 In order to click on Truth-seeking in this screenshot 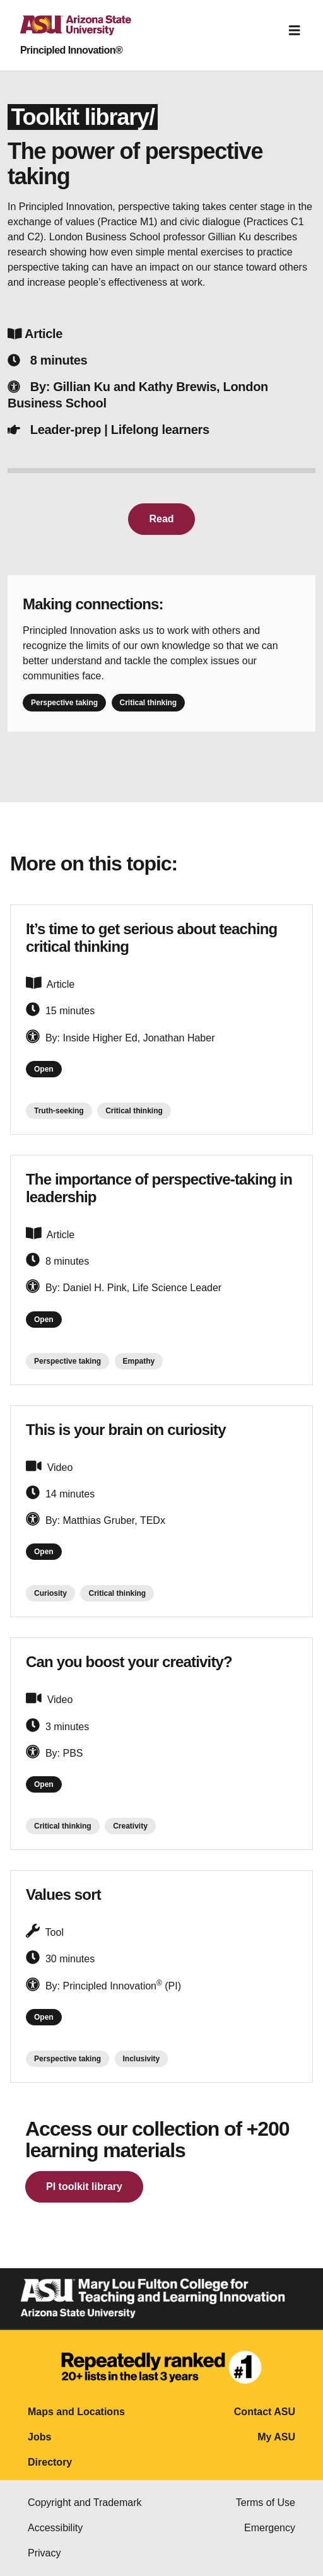, I will do `click(59, 1110)`.